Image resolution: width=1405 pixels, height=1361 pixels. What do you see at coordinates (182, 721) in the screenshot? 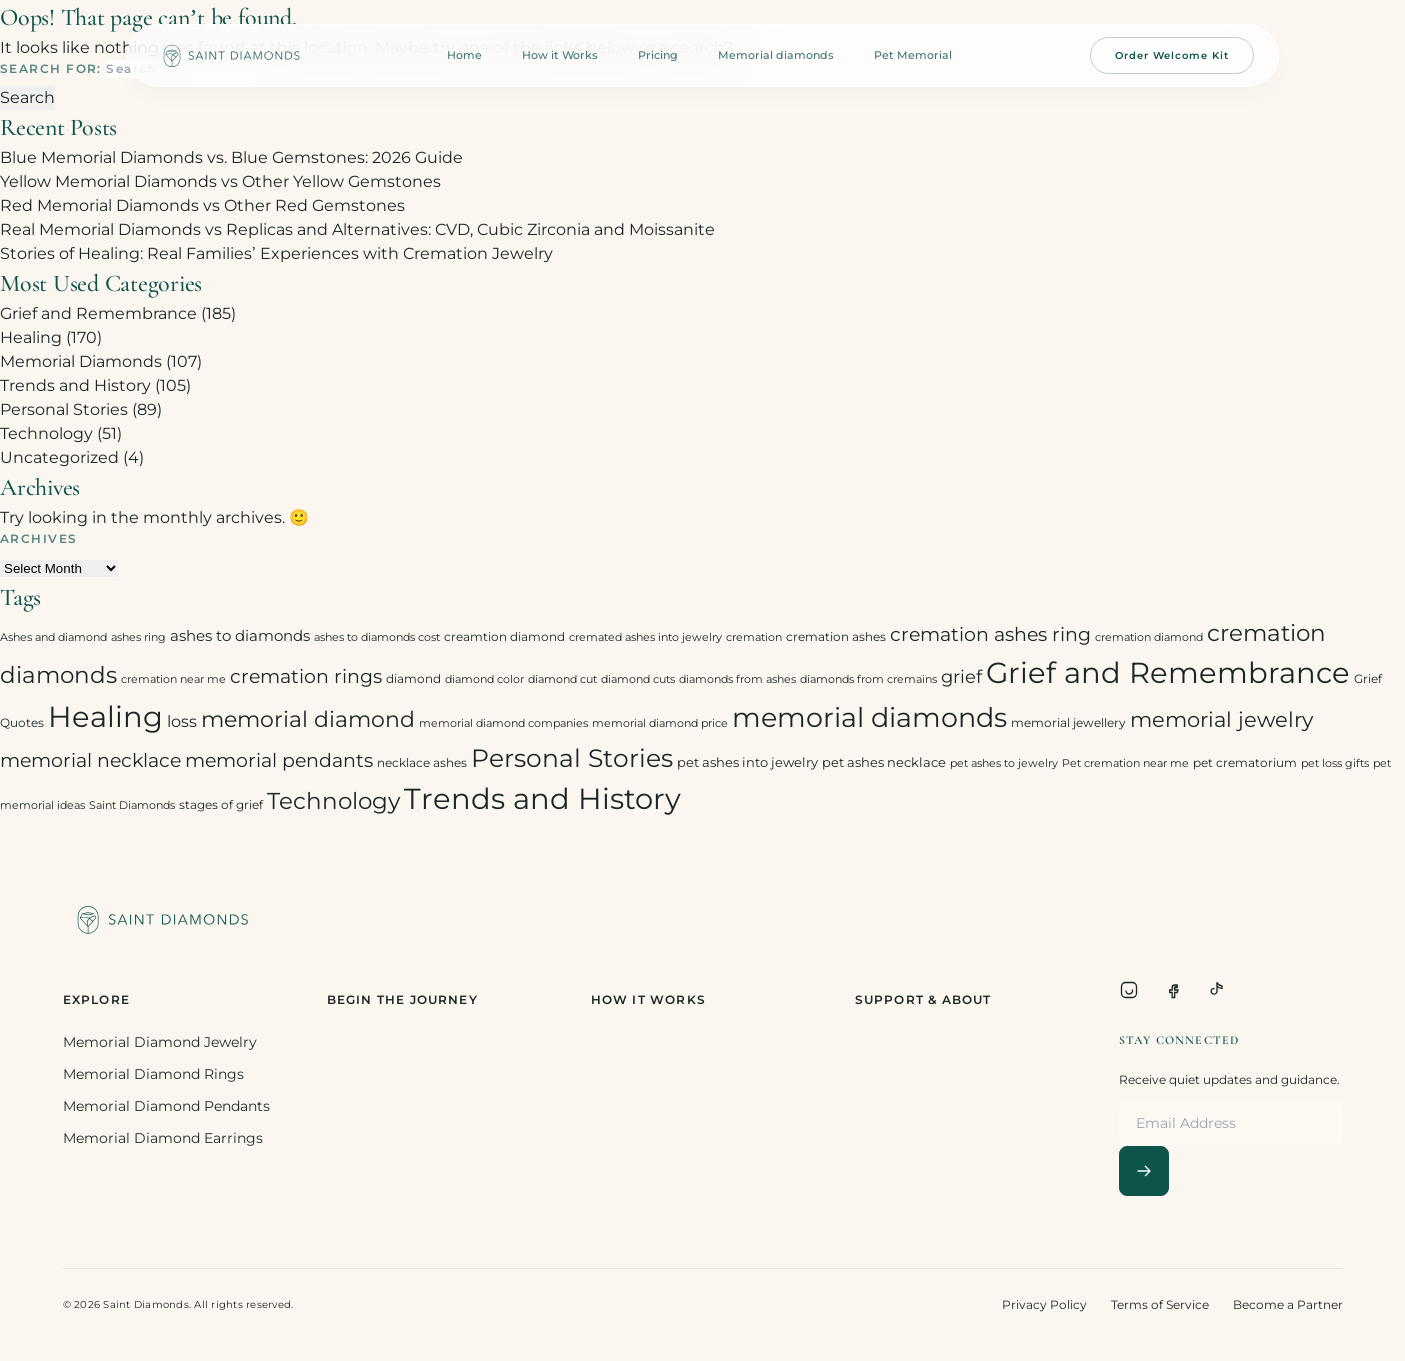
I see `loss [loss (7 items)]` at bounding box center [182, 721].